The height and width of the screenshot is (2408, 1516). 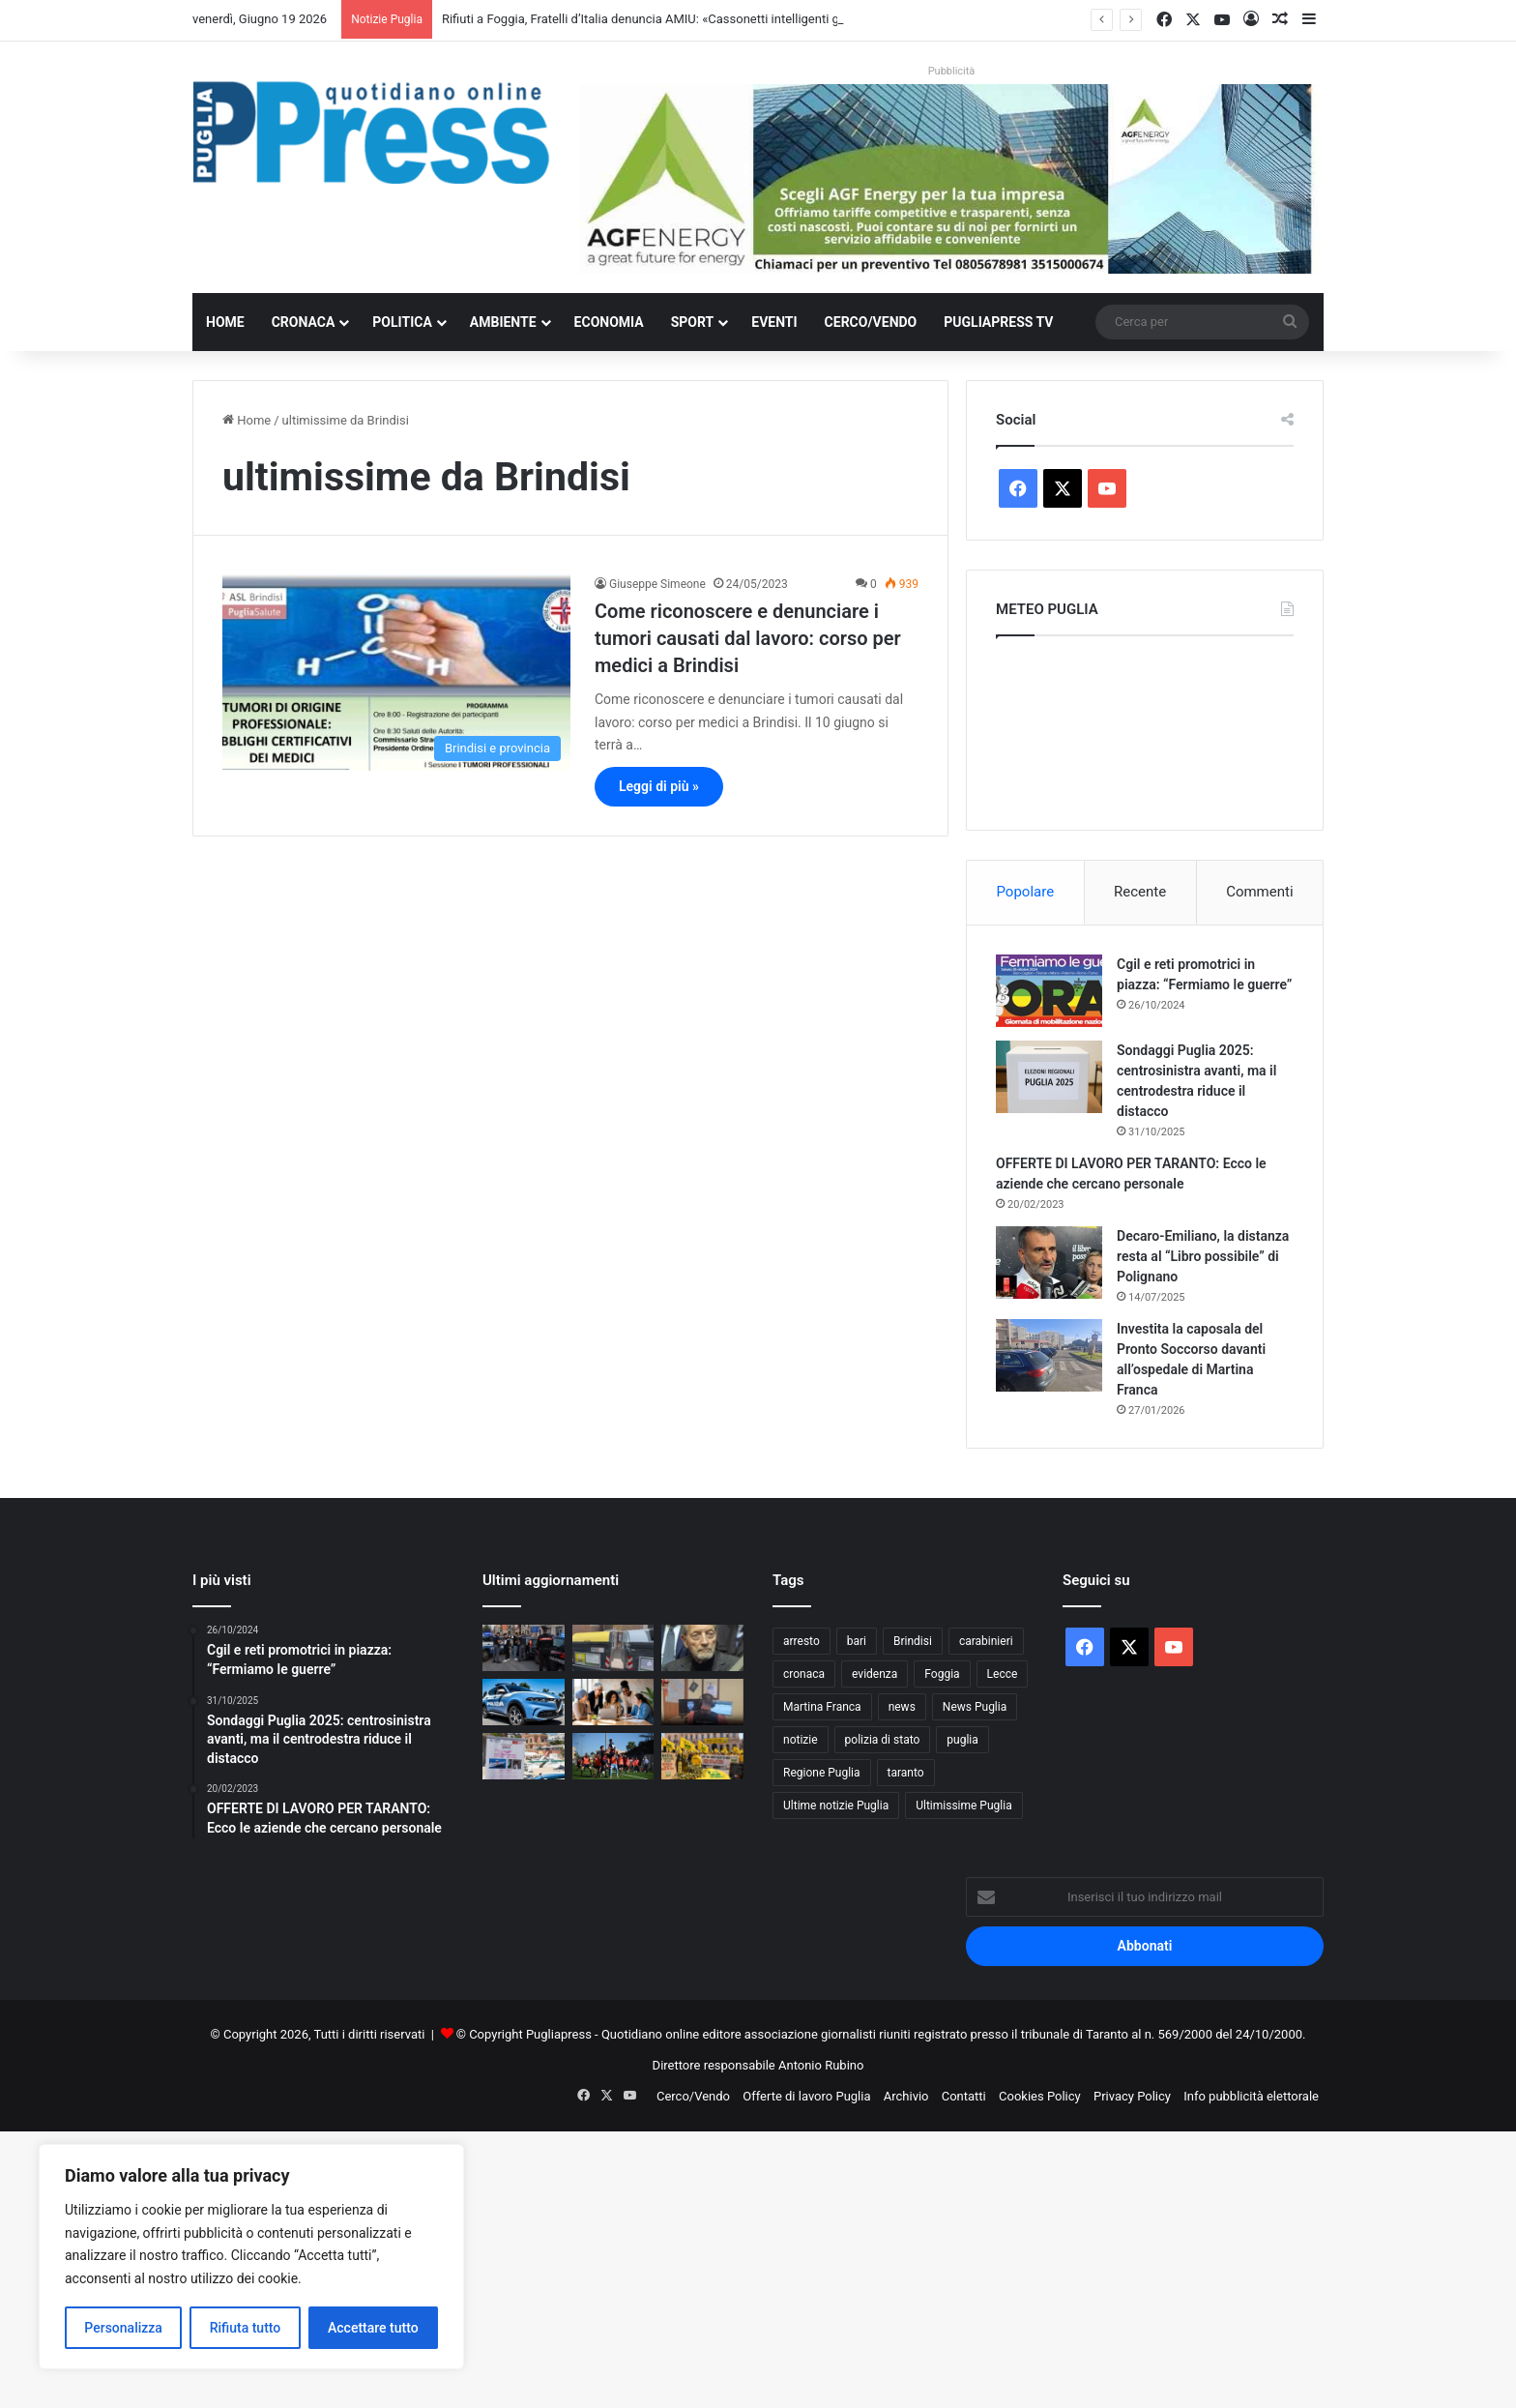 What do you see at coordinates (902, 1707) in the screenshot?
I see `news [news (1.895 elementi)]` at bounding box center [902, 1707].